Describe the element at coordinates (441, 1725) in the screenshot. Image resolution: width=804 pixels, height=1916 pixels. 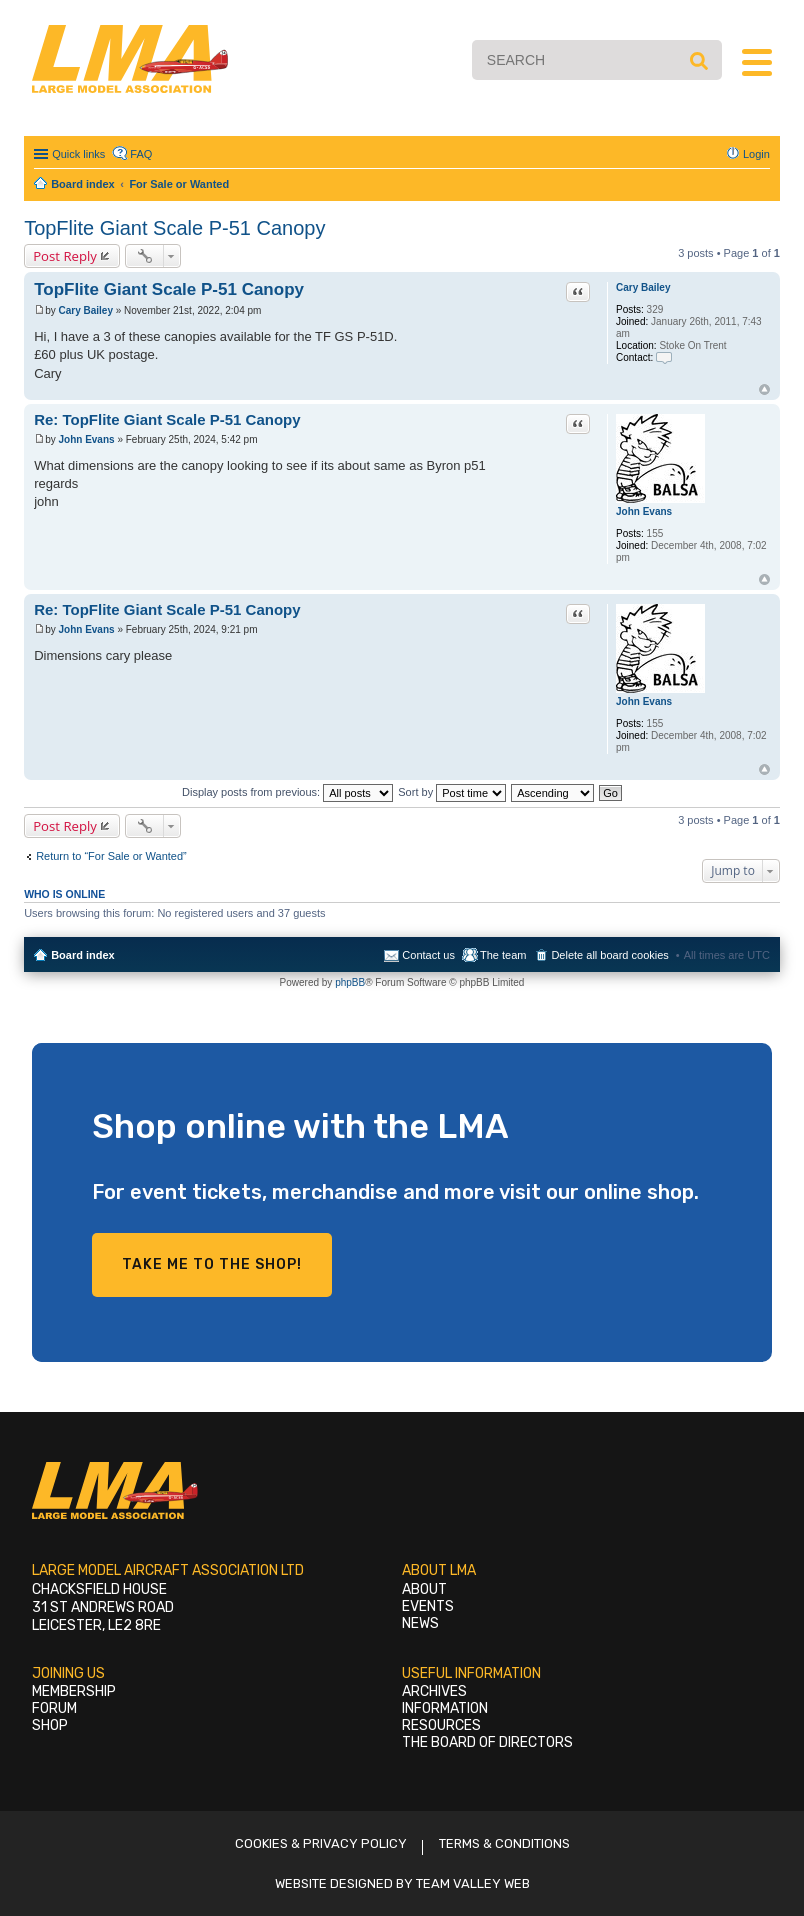
I see `Resources` at that location.